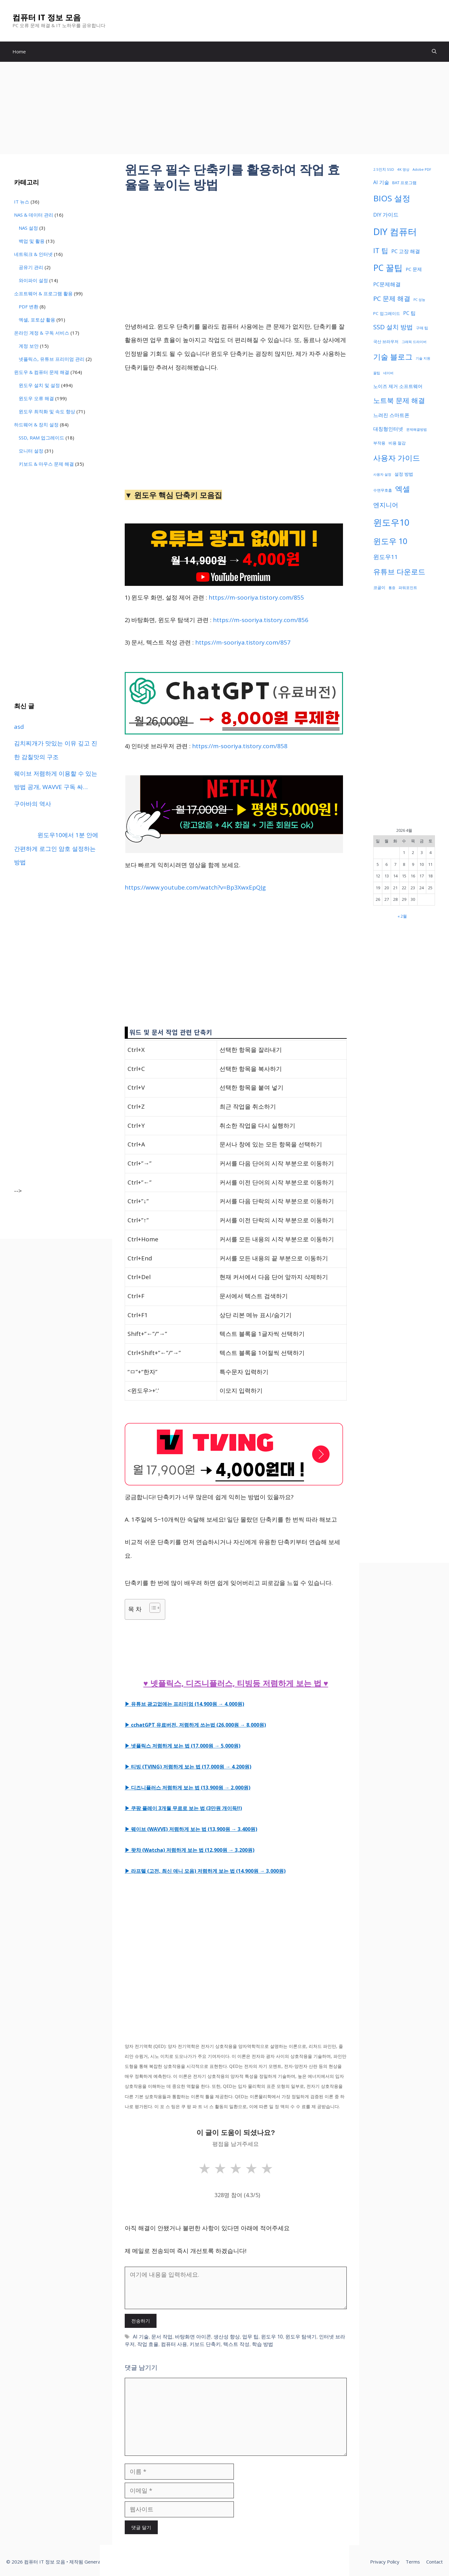 The width and height of the screenshot is (449, 2576). I want to click on 네트워크 & 인터넷, so click(33, 254).